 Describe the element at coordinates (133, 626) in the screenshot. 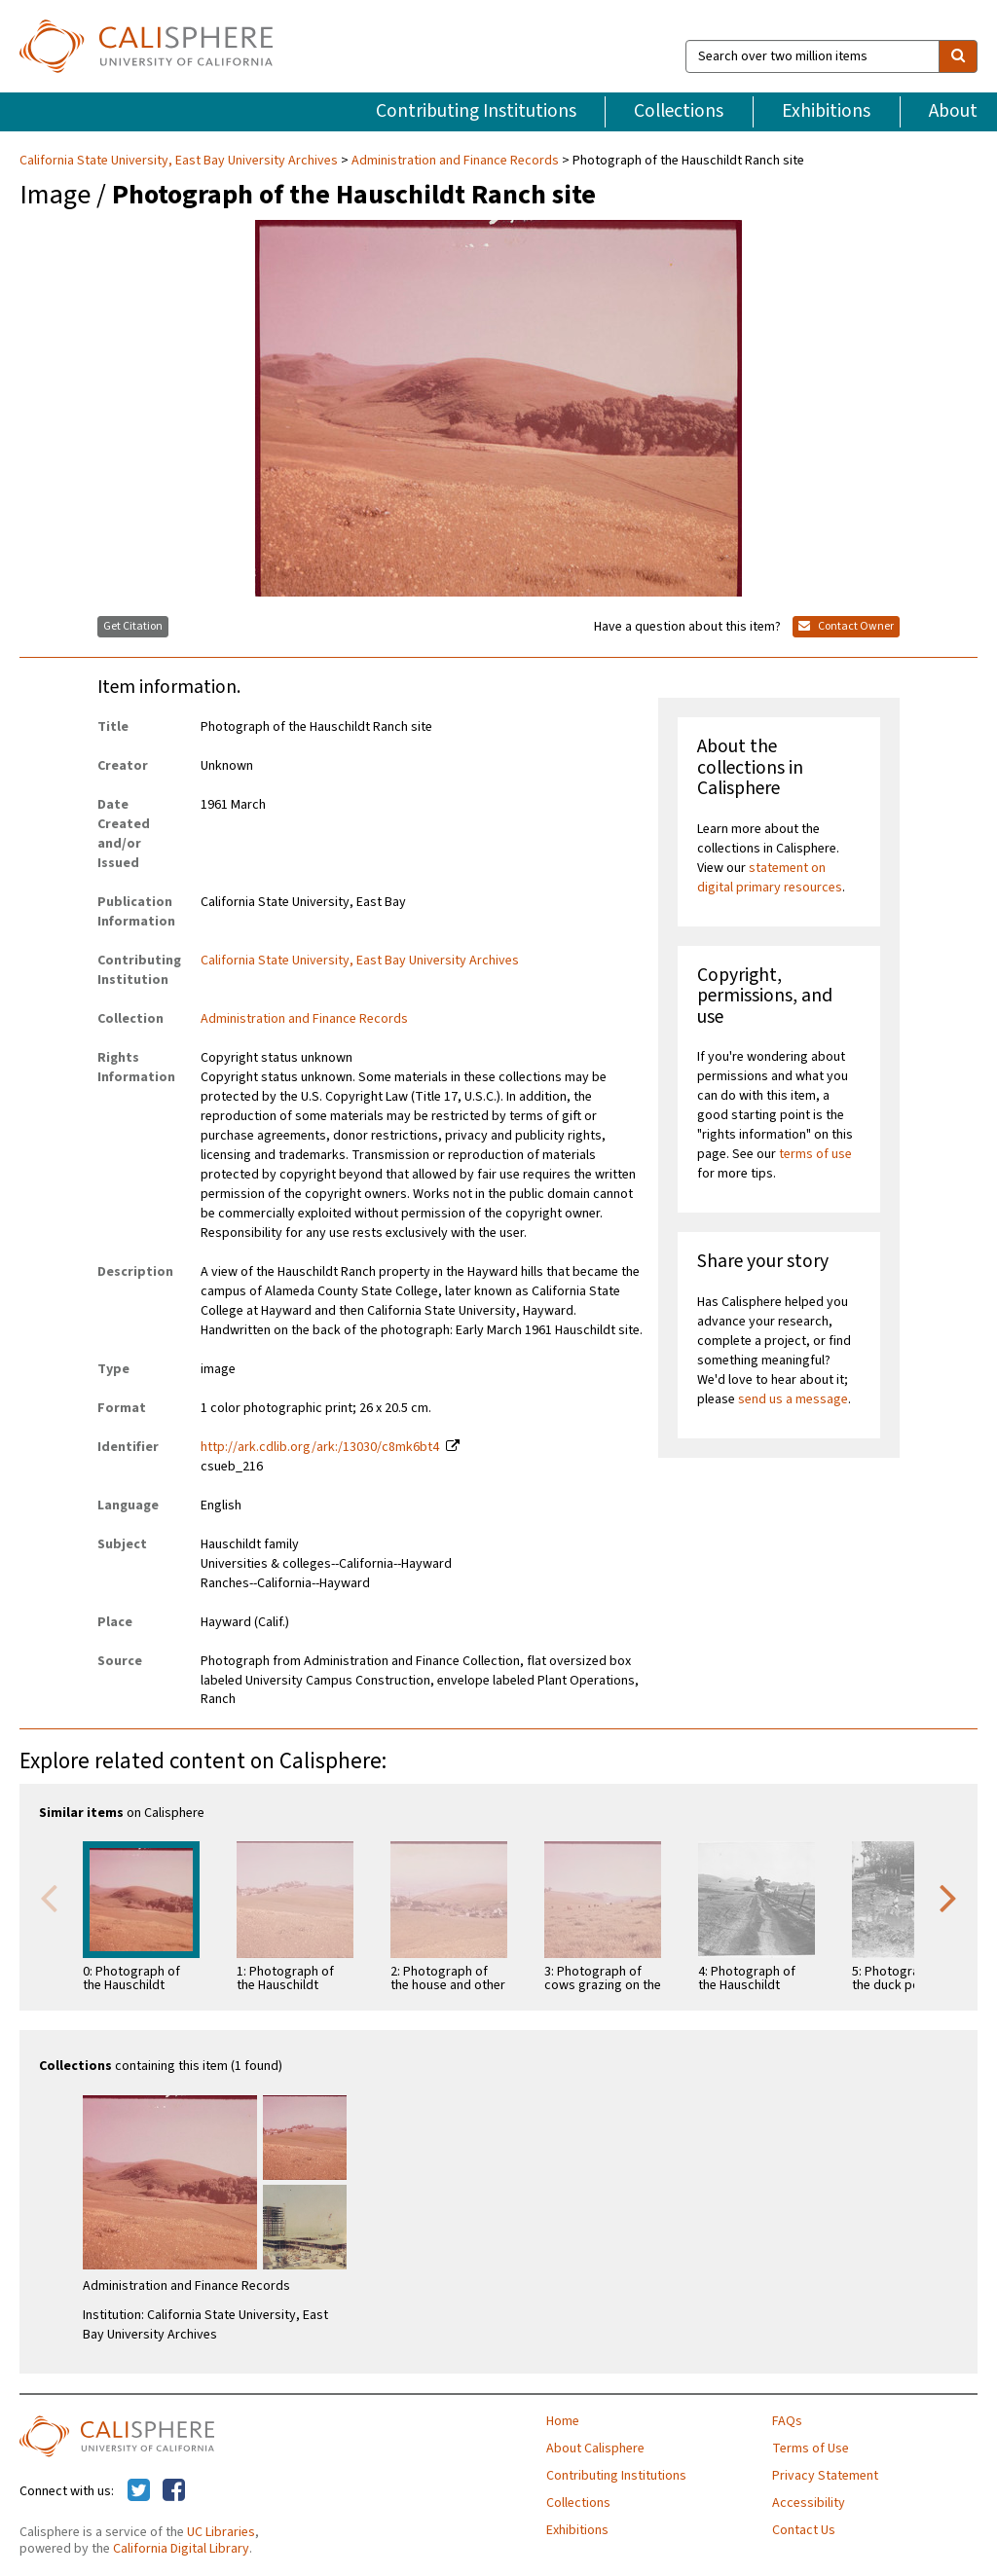

I see `Get Citation` at that location.